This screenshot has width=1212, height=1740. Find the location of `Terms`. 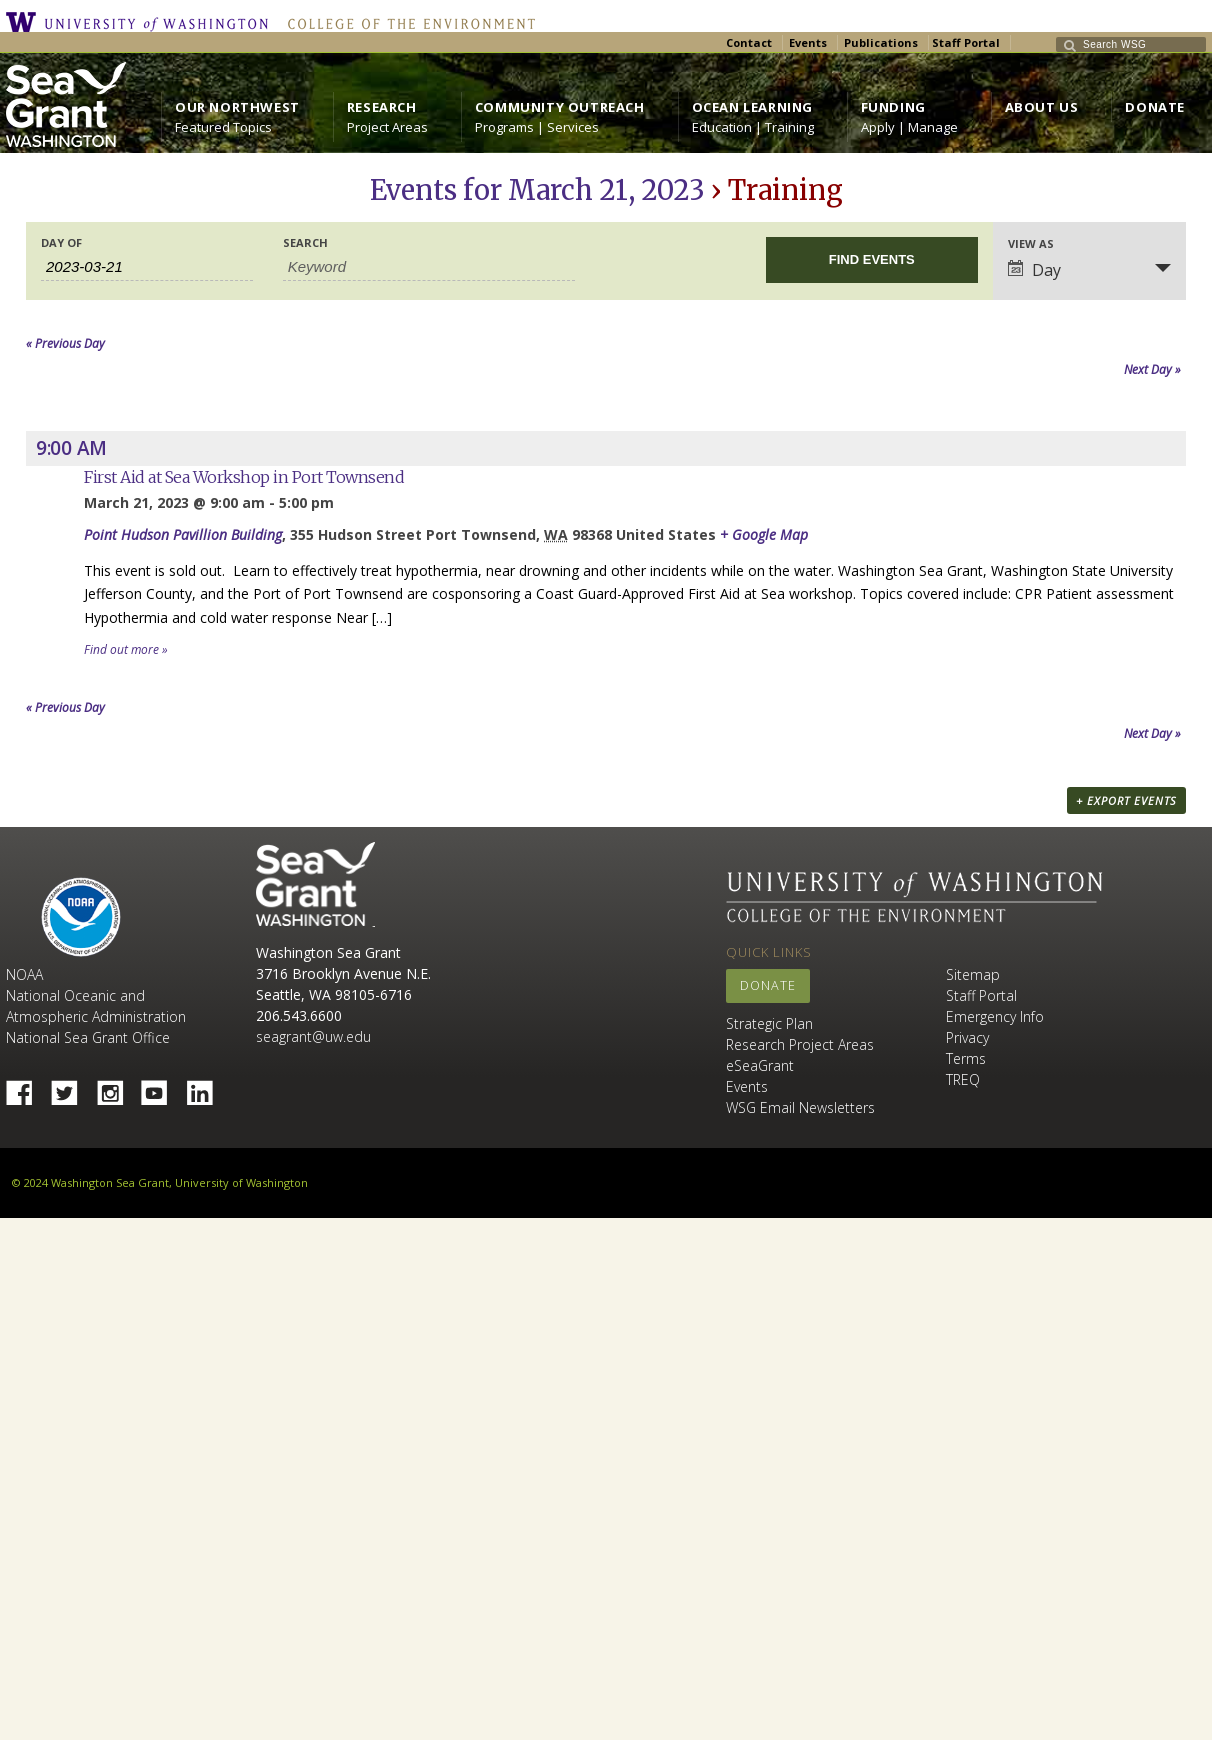

Terms is located at coordinates (966, 1058).